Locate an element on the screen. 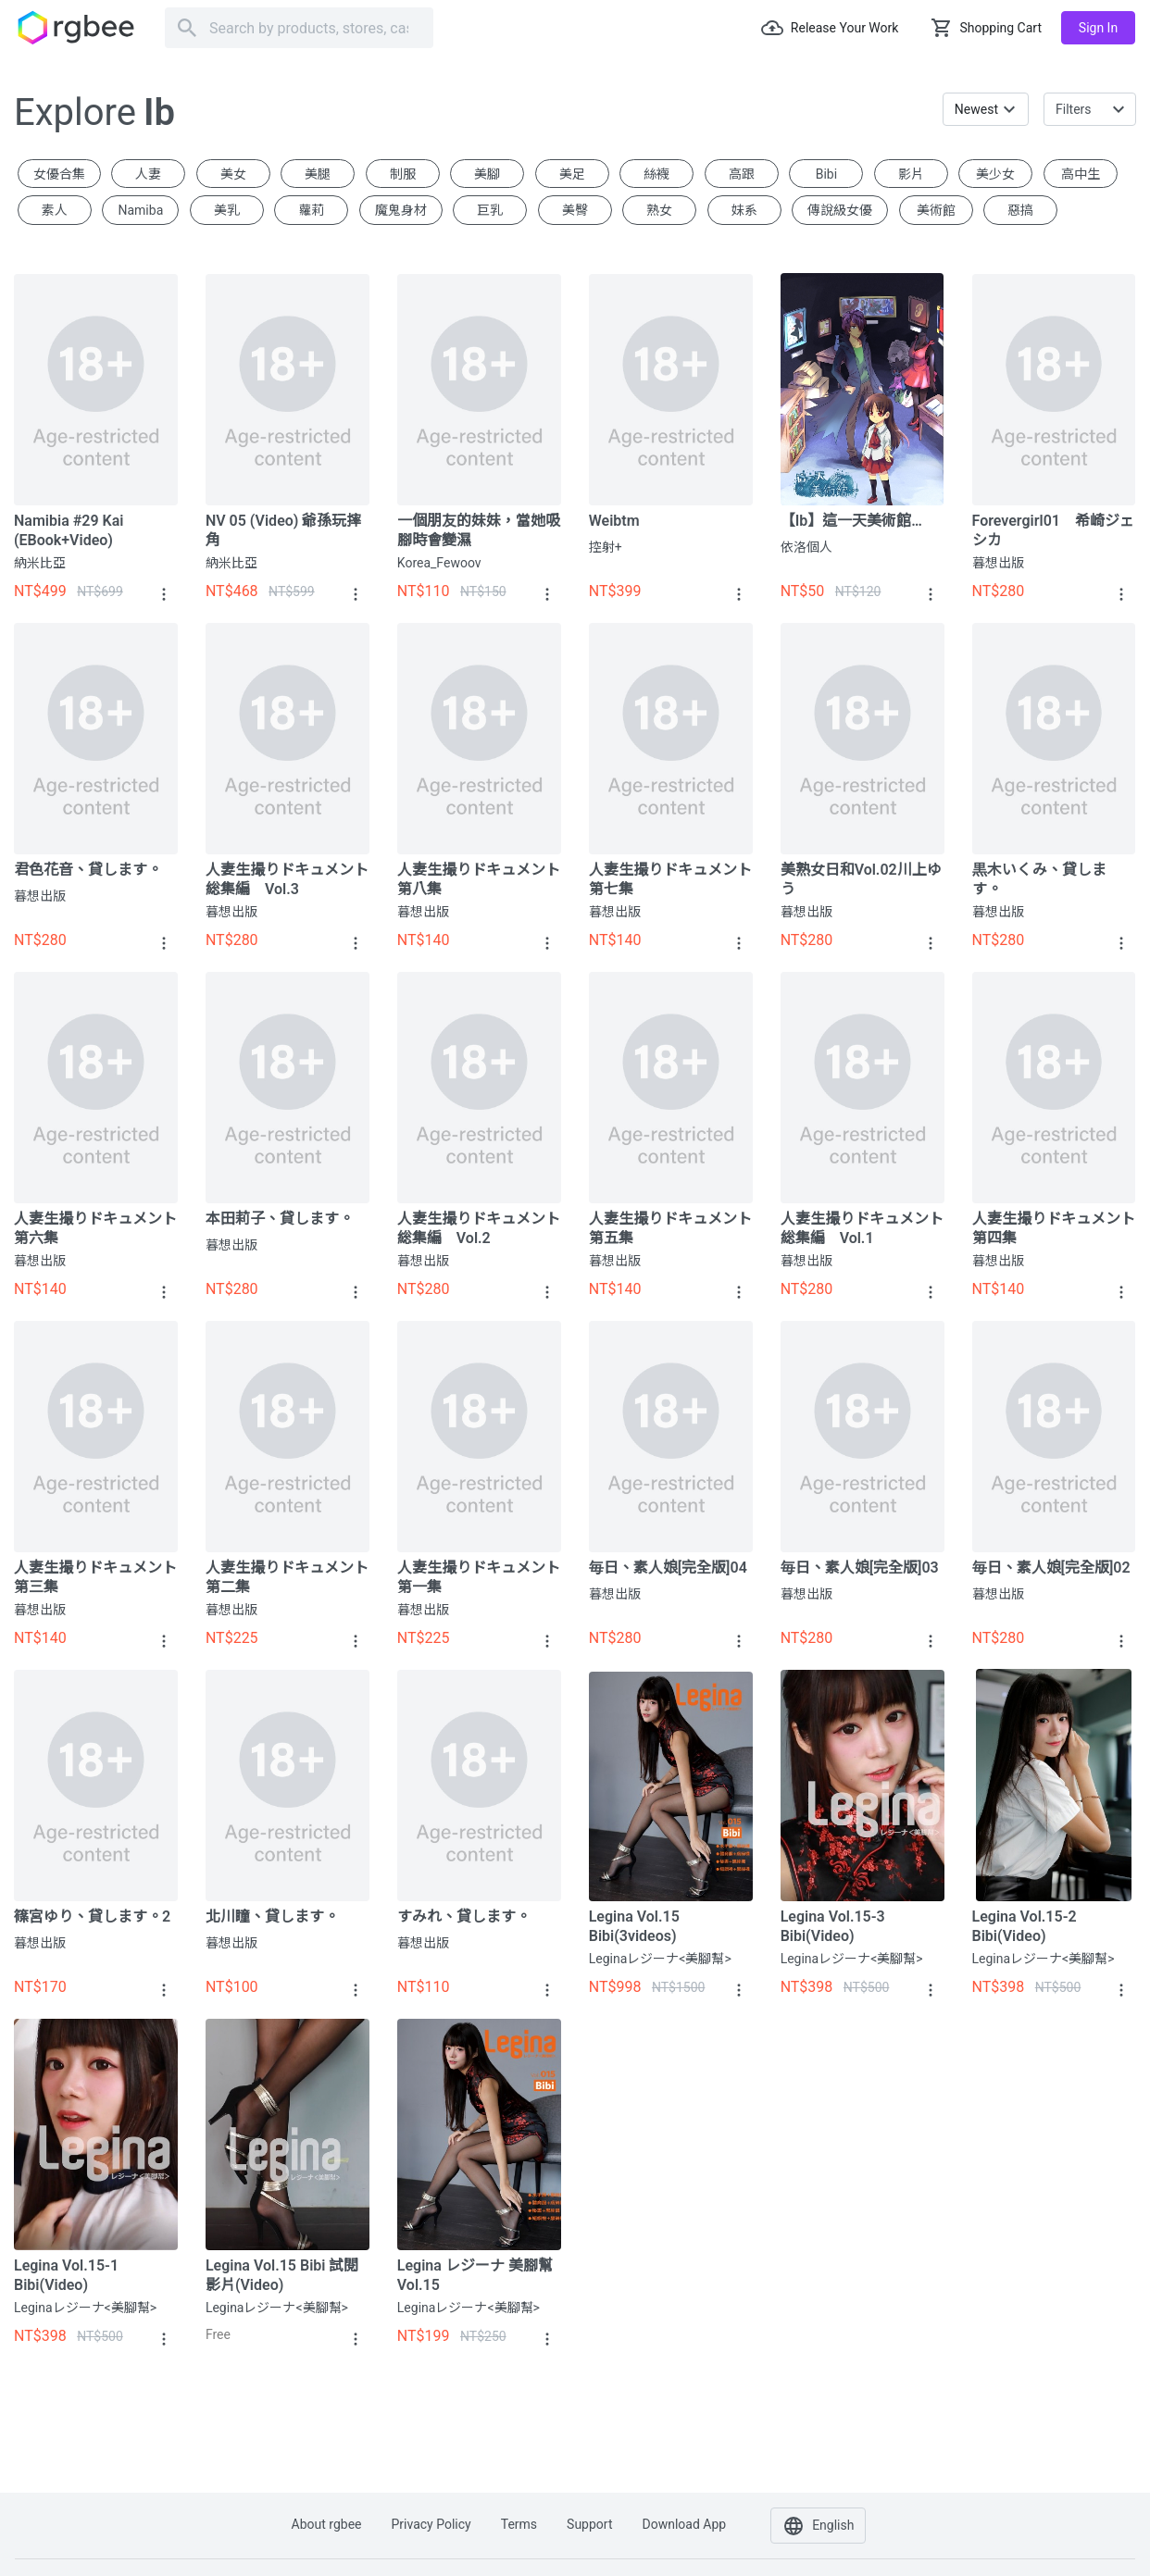 Image resolution: width=1150 pixels, height=2576 pixels. 毎日、素人娘[完全版]03 is located at coordinates (860, 1567).